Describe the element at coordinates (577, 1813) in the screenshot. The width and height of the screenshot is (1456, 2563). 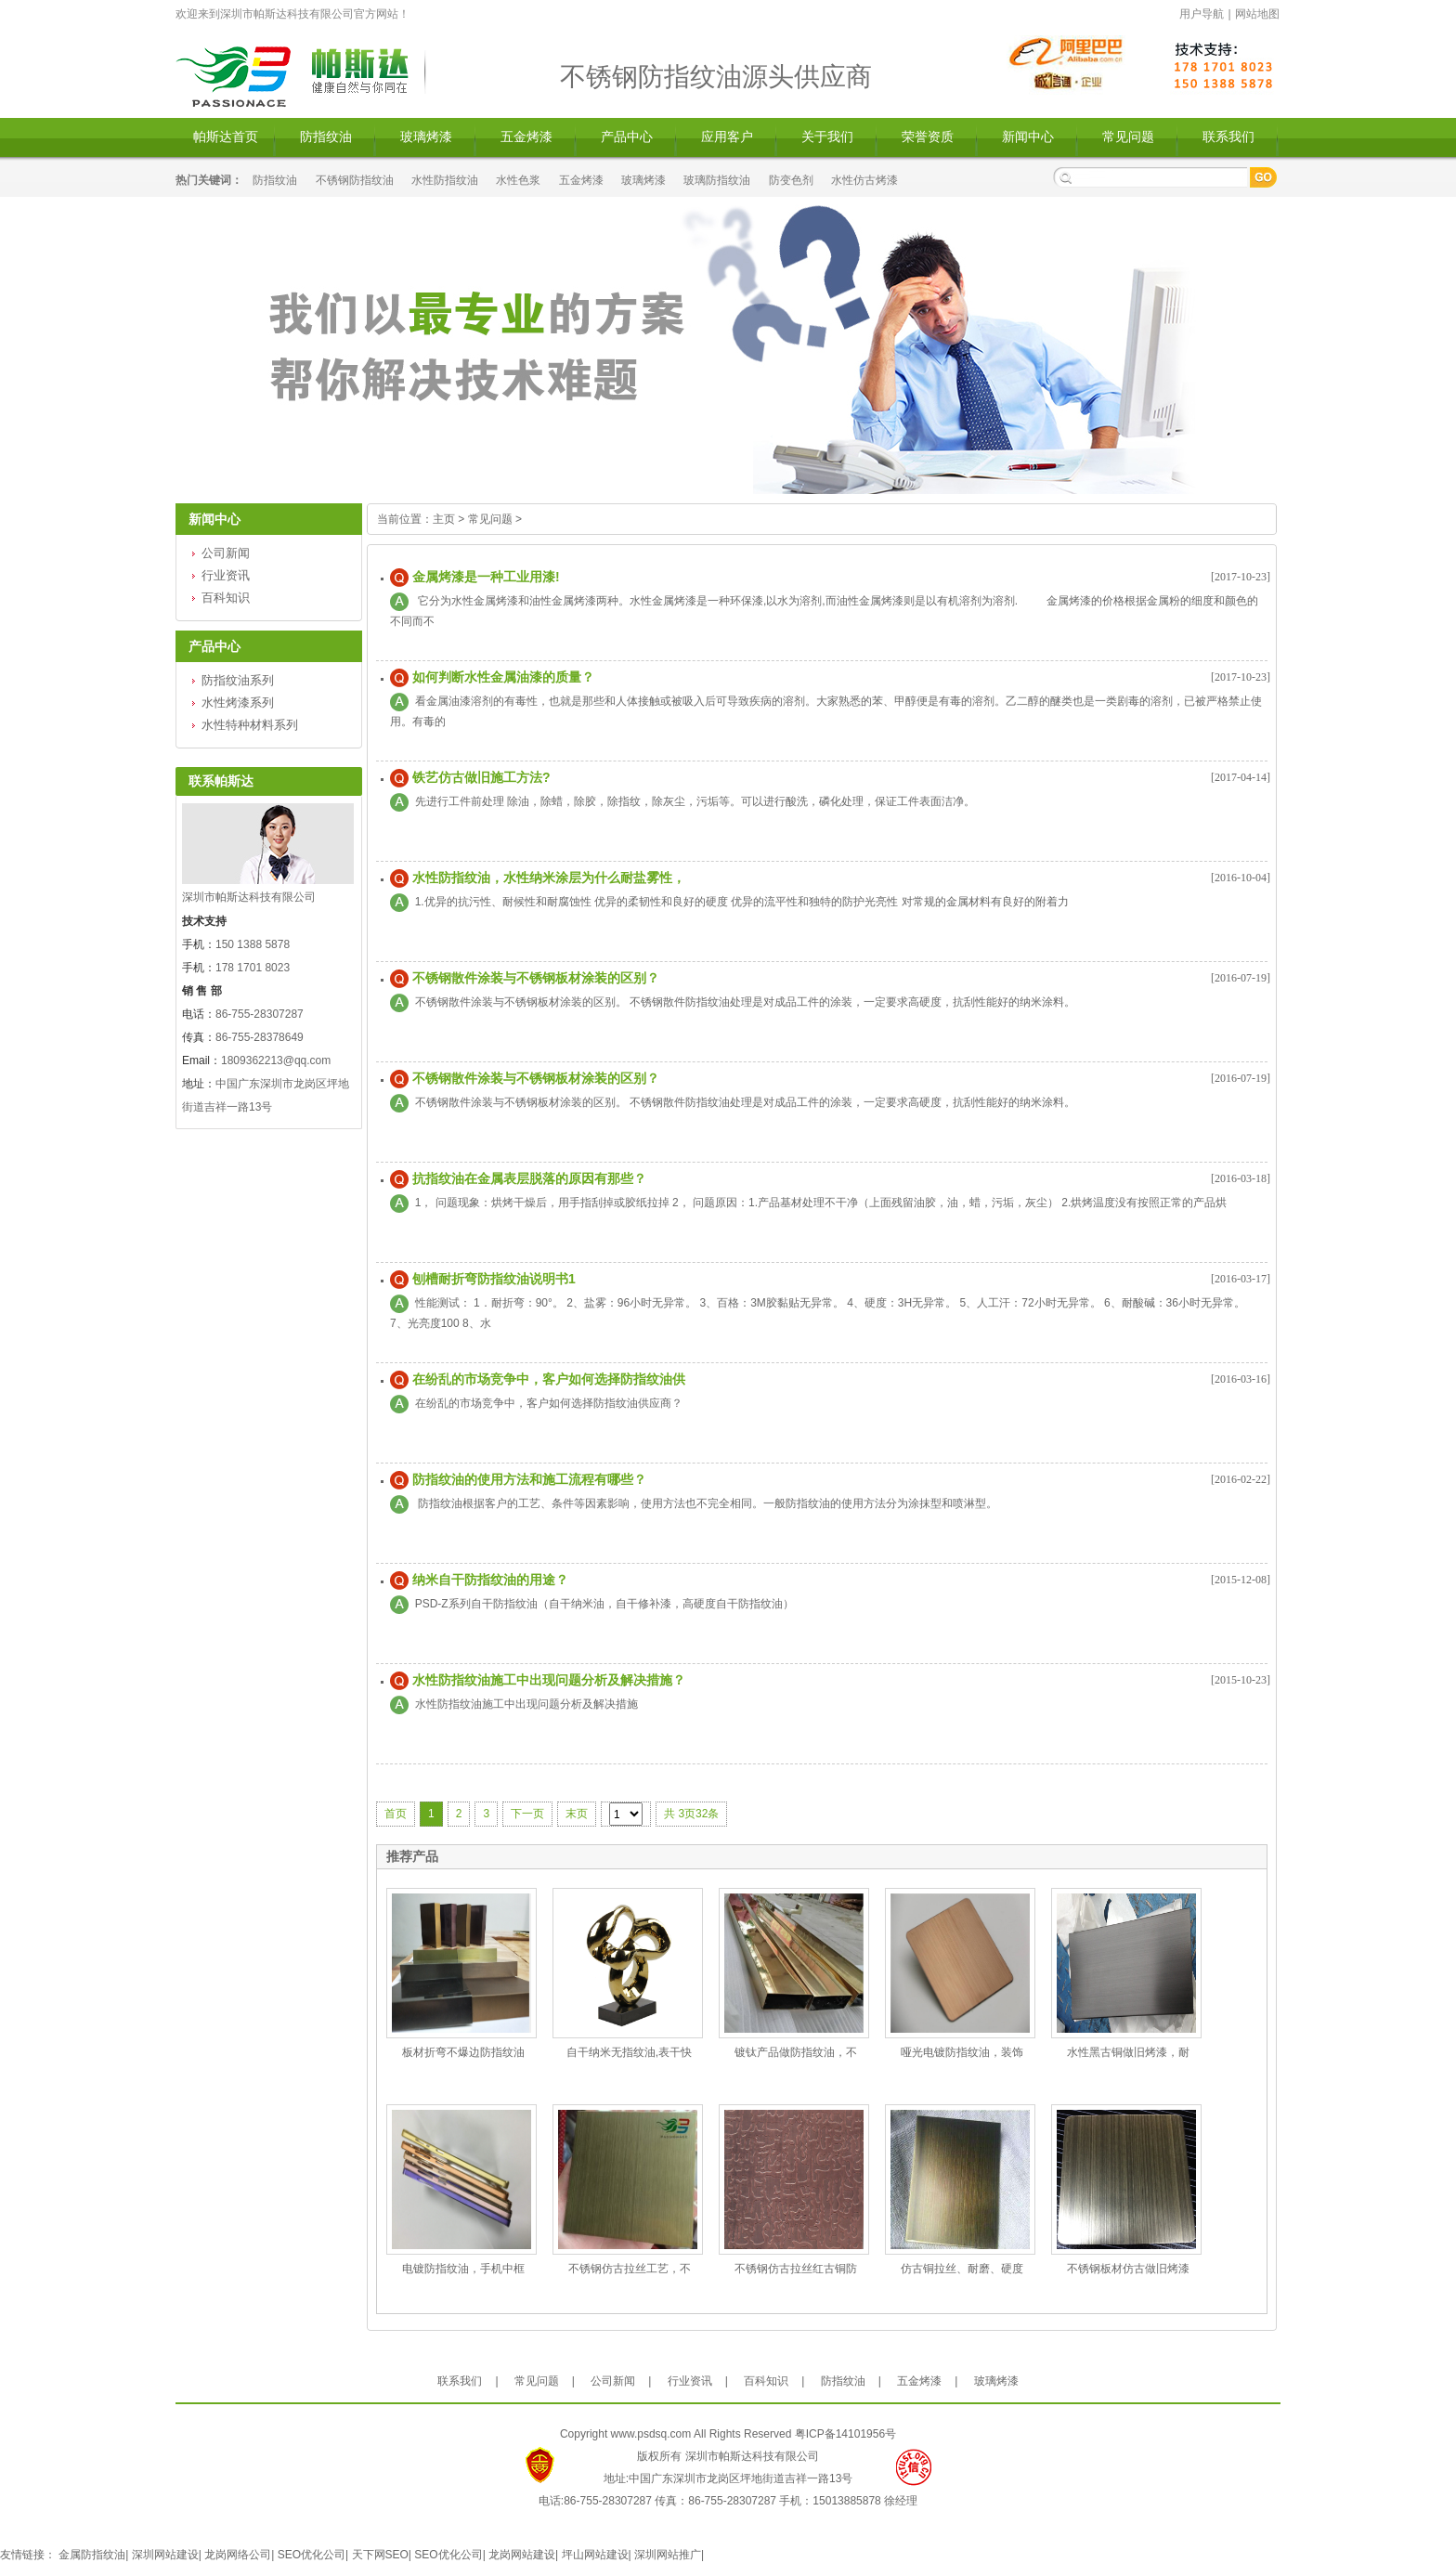
I see `末页` at that location.